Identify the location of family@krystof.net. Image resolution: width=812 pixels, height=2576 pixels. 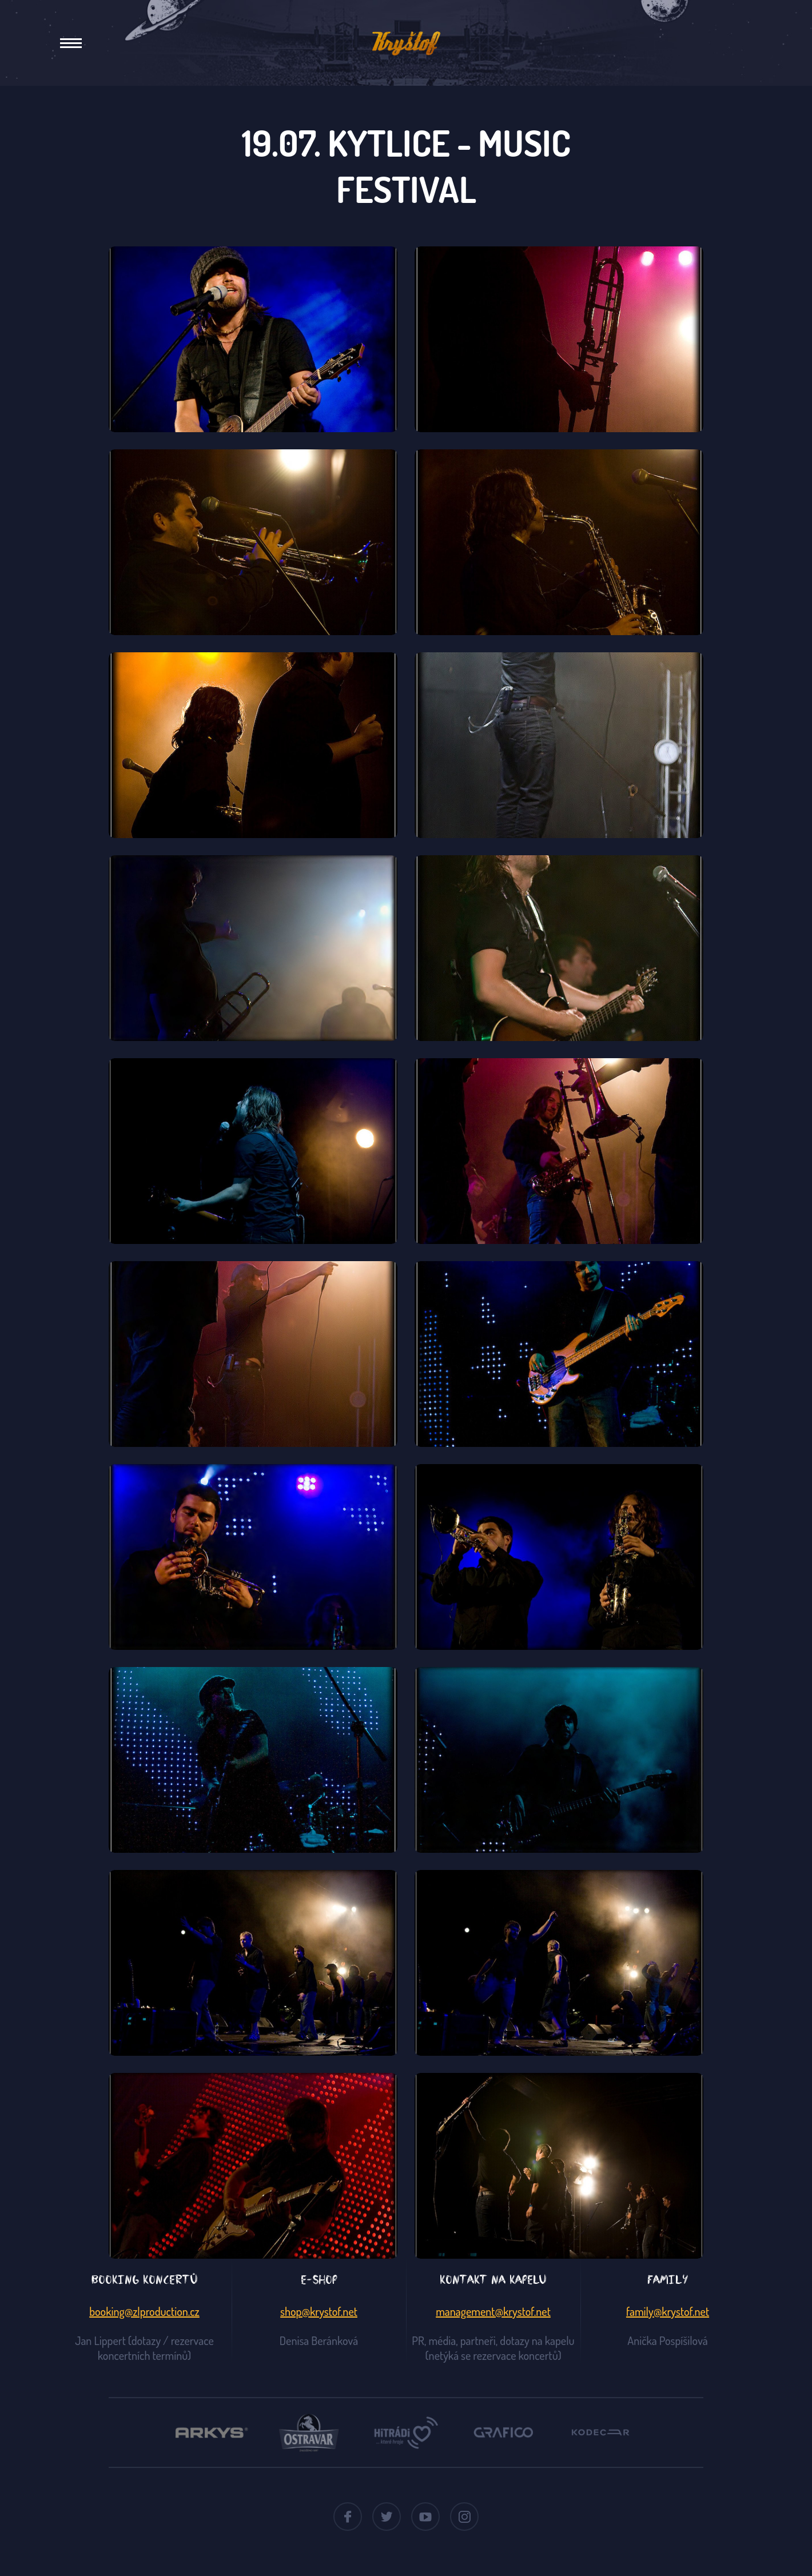
(667, 2311).